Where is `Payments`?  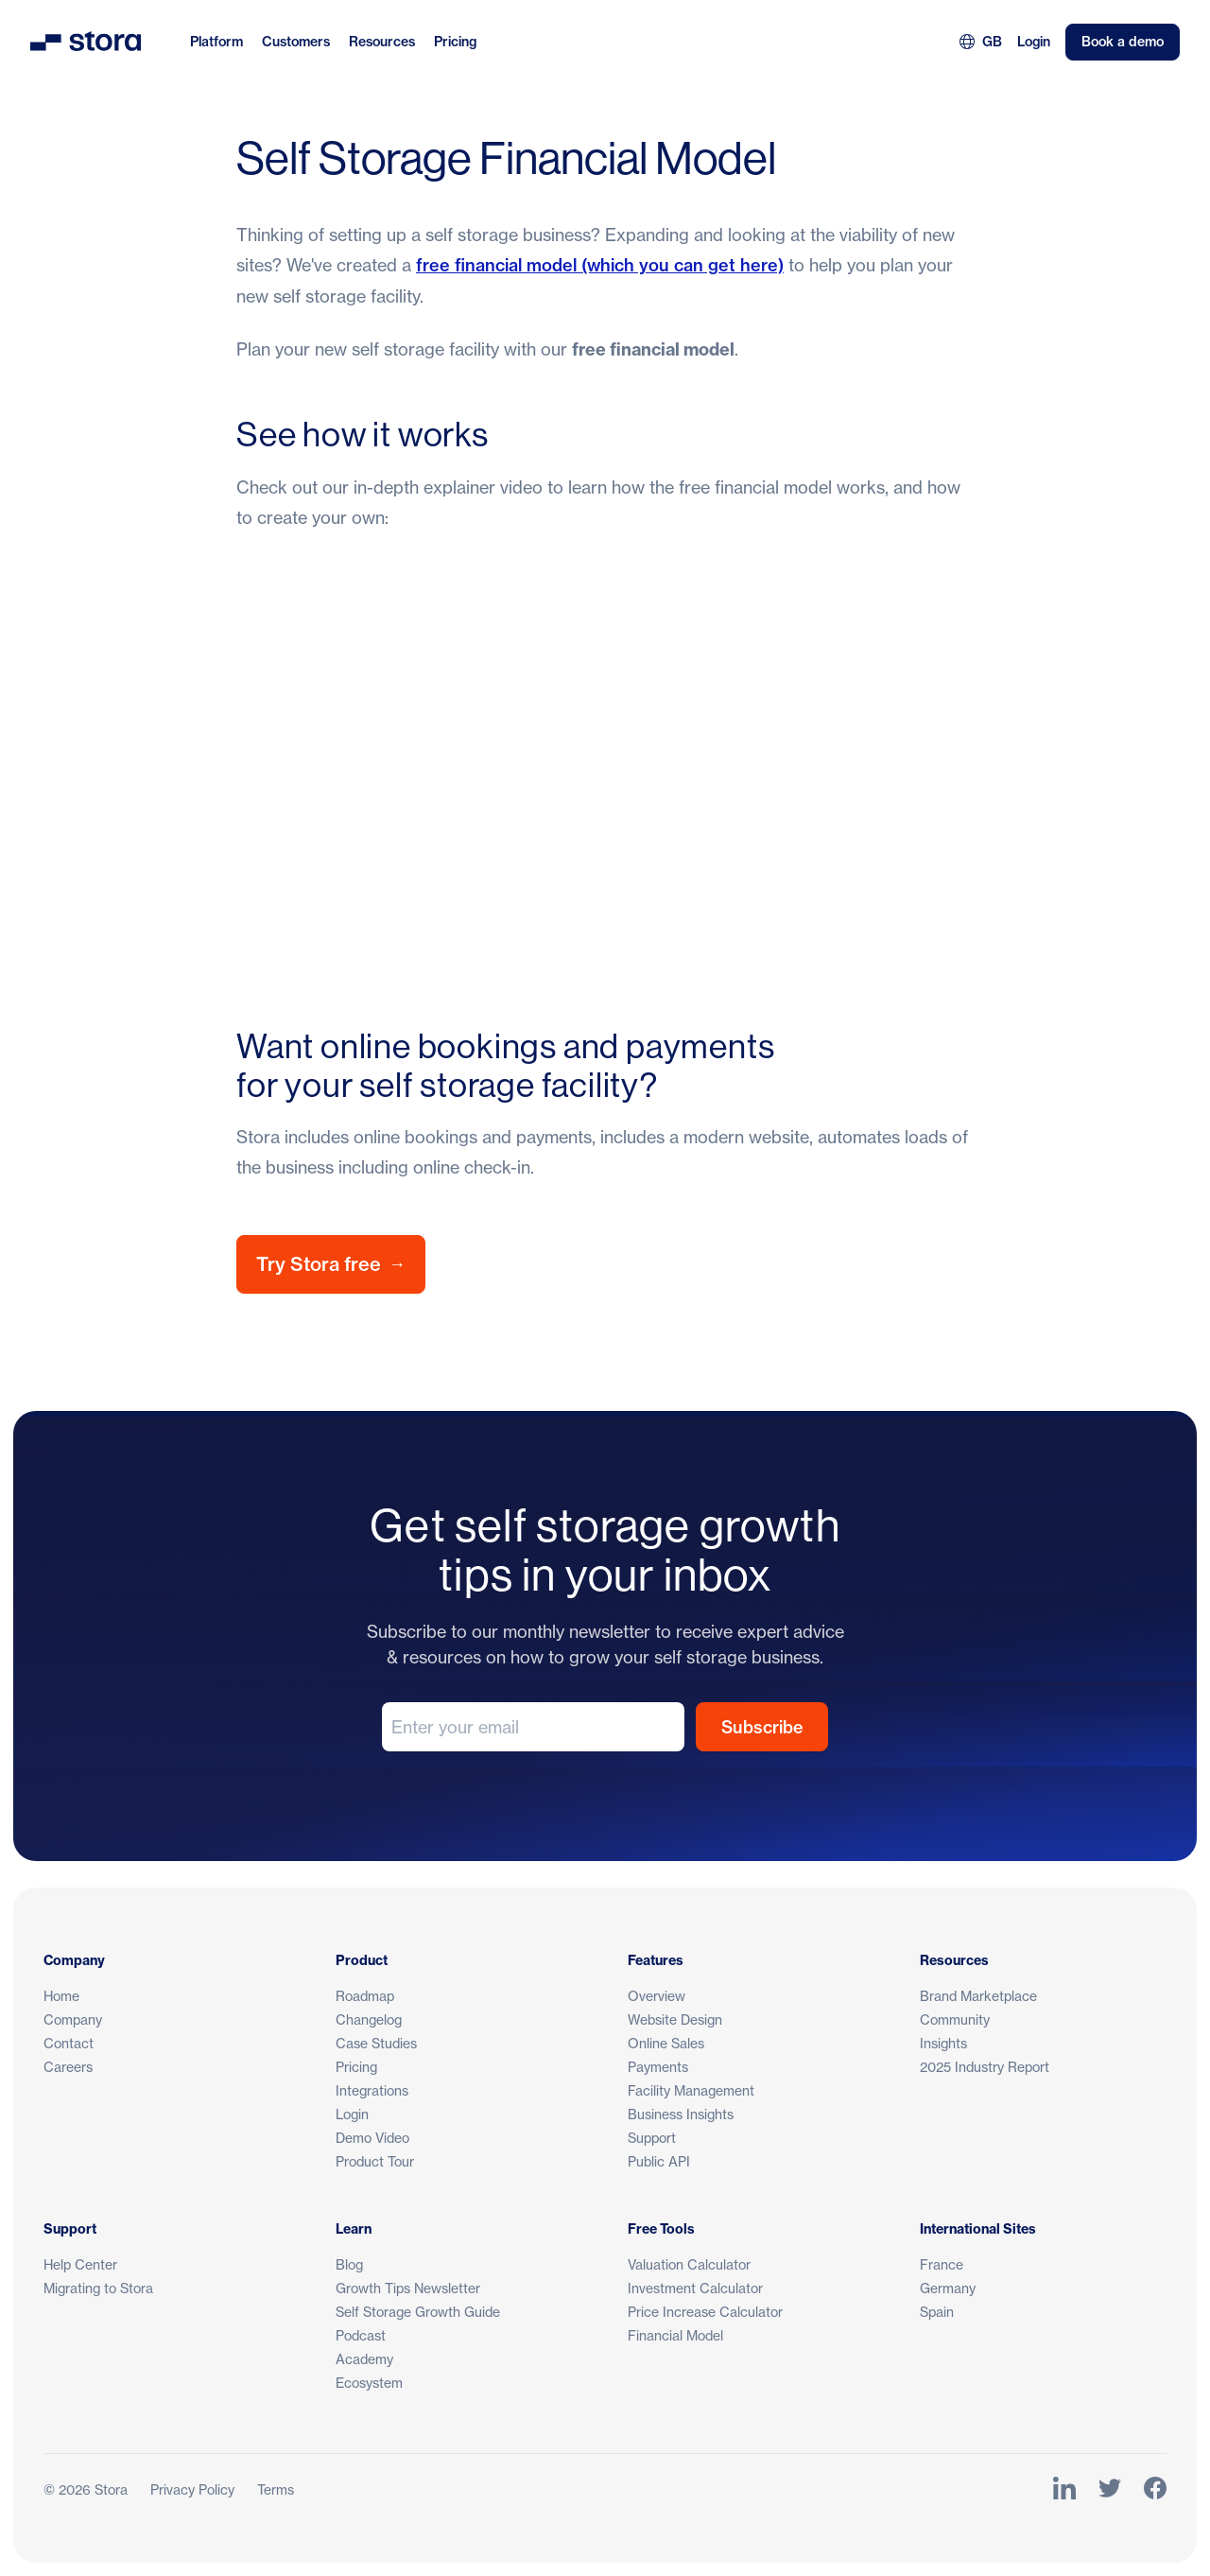
Payments is located at coordinates (658, 2067).